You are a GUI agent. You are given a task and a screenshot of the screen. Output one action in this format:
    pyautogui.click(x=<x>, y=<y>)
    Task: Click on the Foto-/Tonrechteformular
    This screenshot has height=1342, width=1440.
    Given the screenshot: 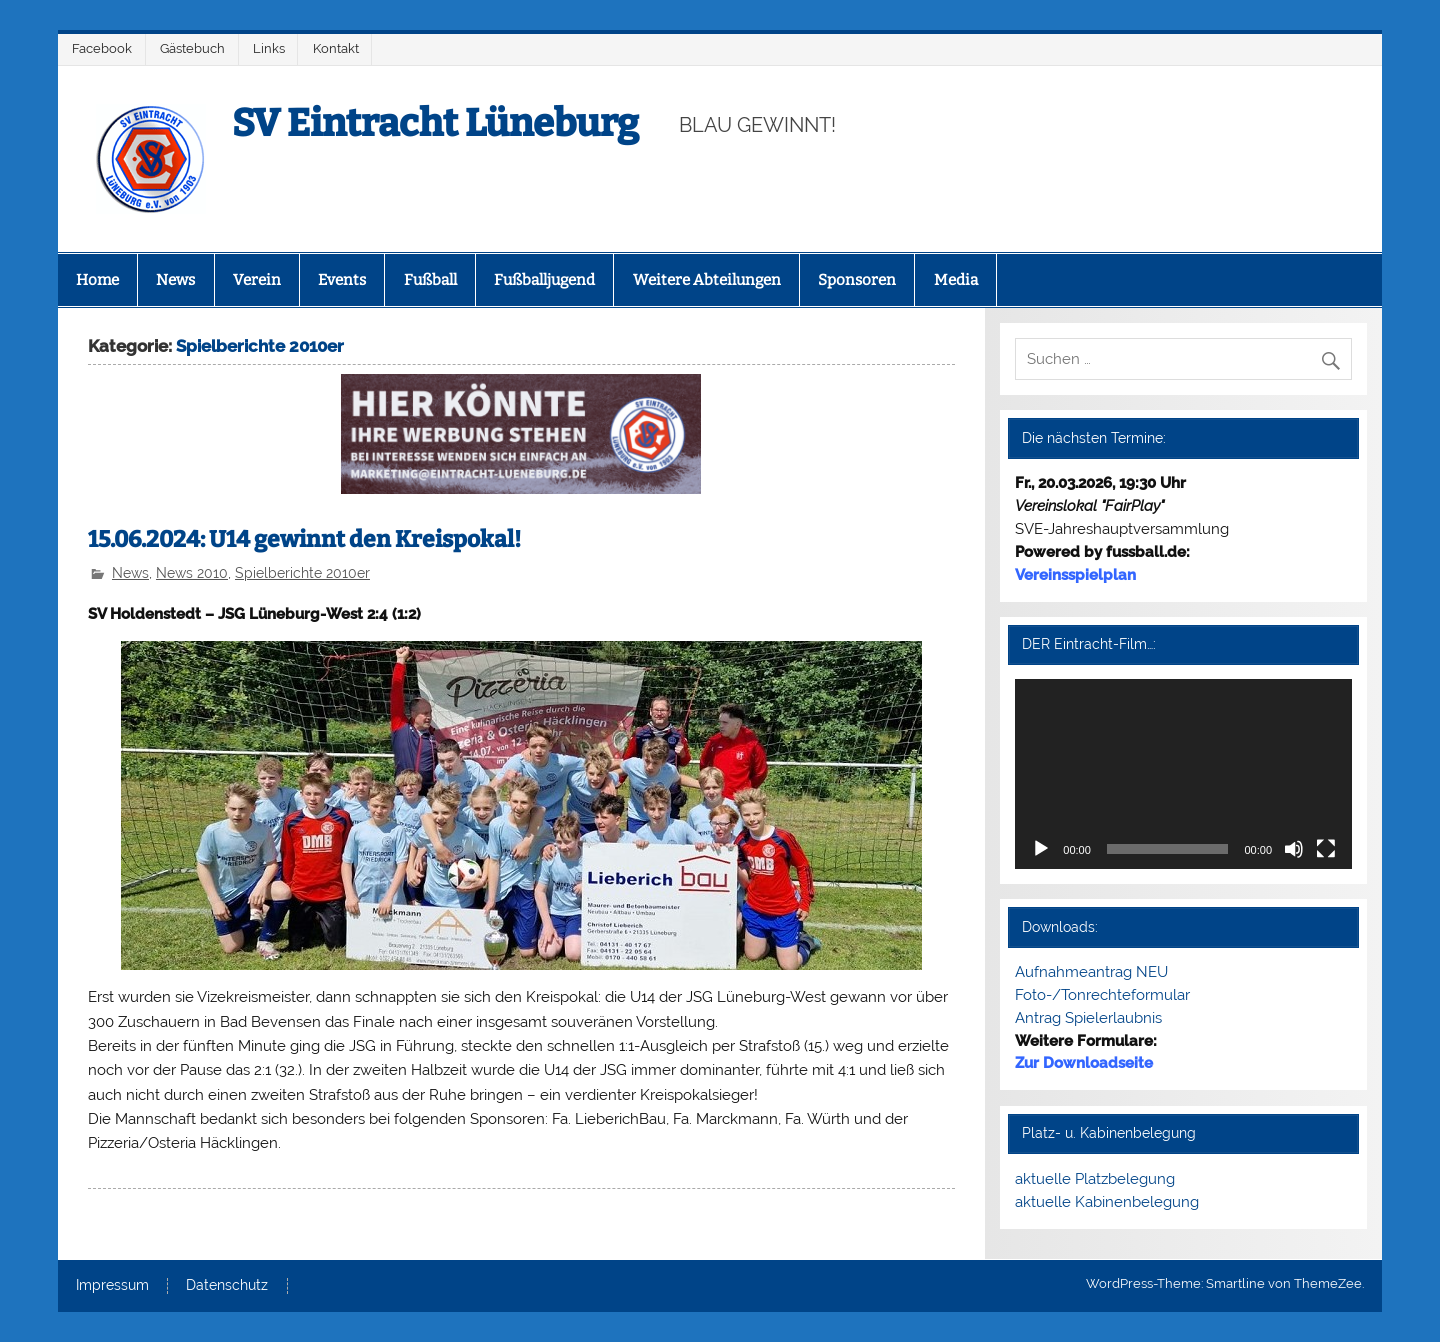 What is the action you would take?
    pyautogui.click(x=1102, y=995)
    